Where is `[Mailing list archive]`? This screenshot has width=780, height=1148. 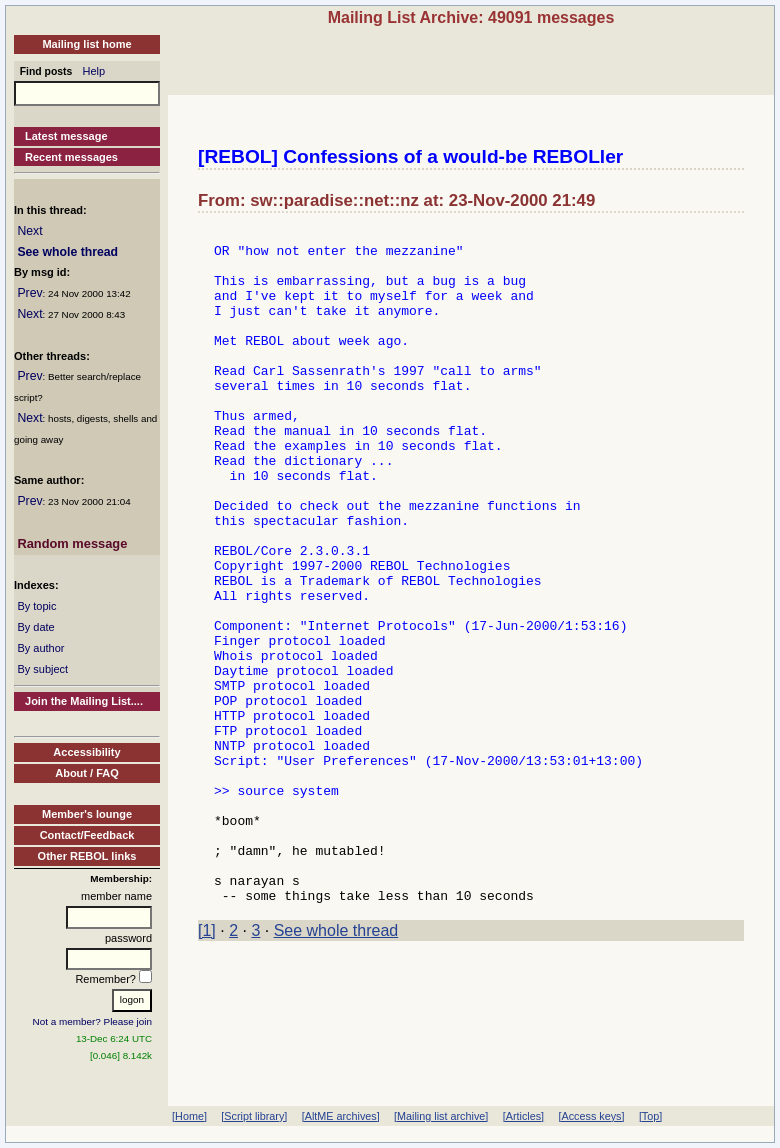 [Mailing list archive] is located at coordinates (441, 1116).